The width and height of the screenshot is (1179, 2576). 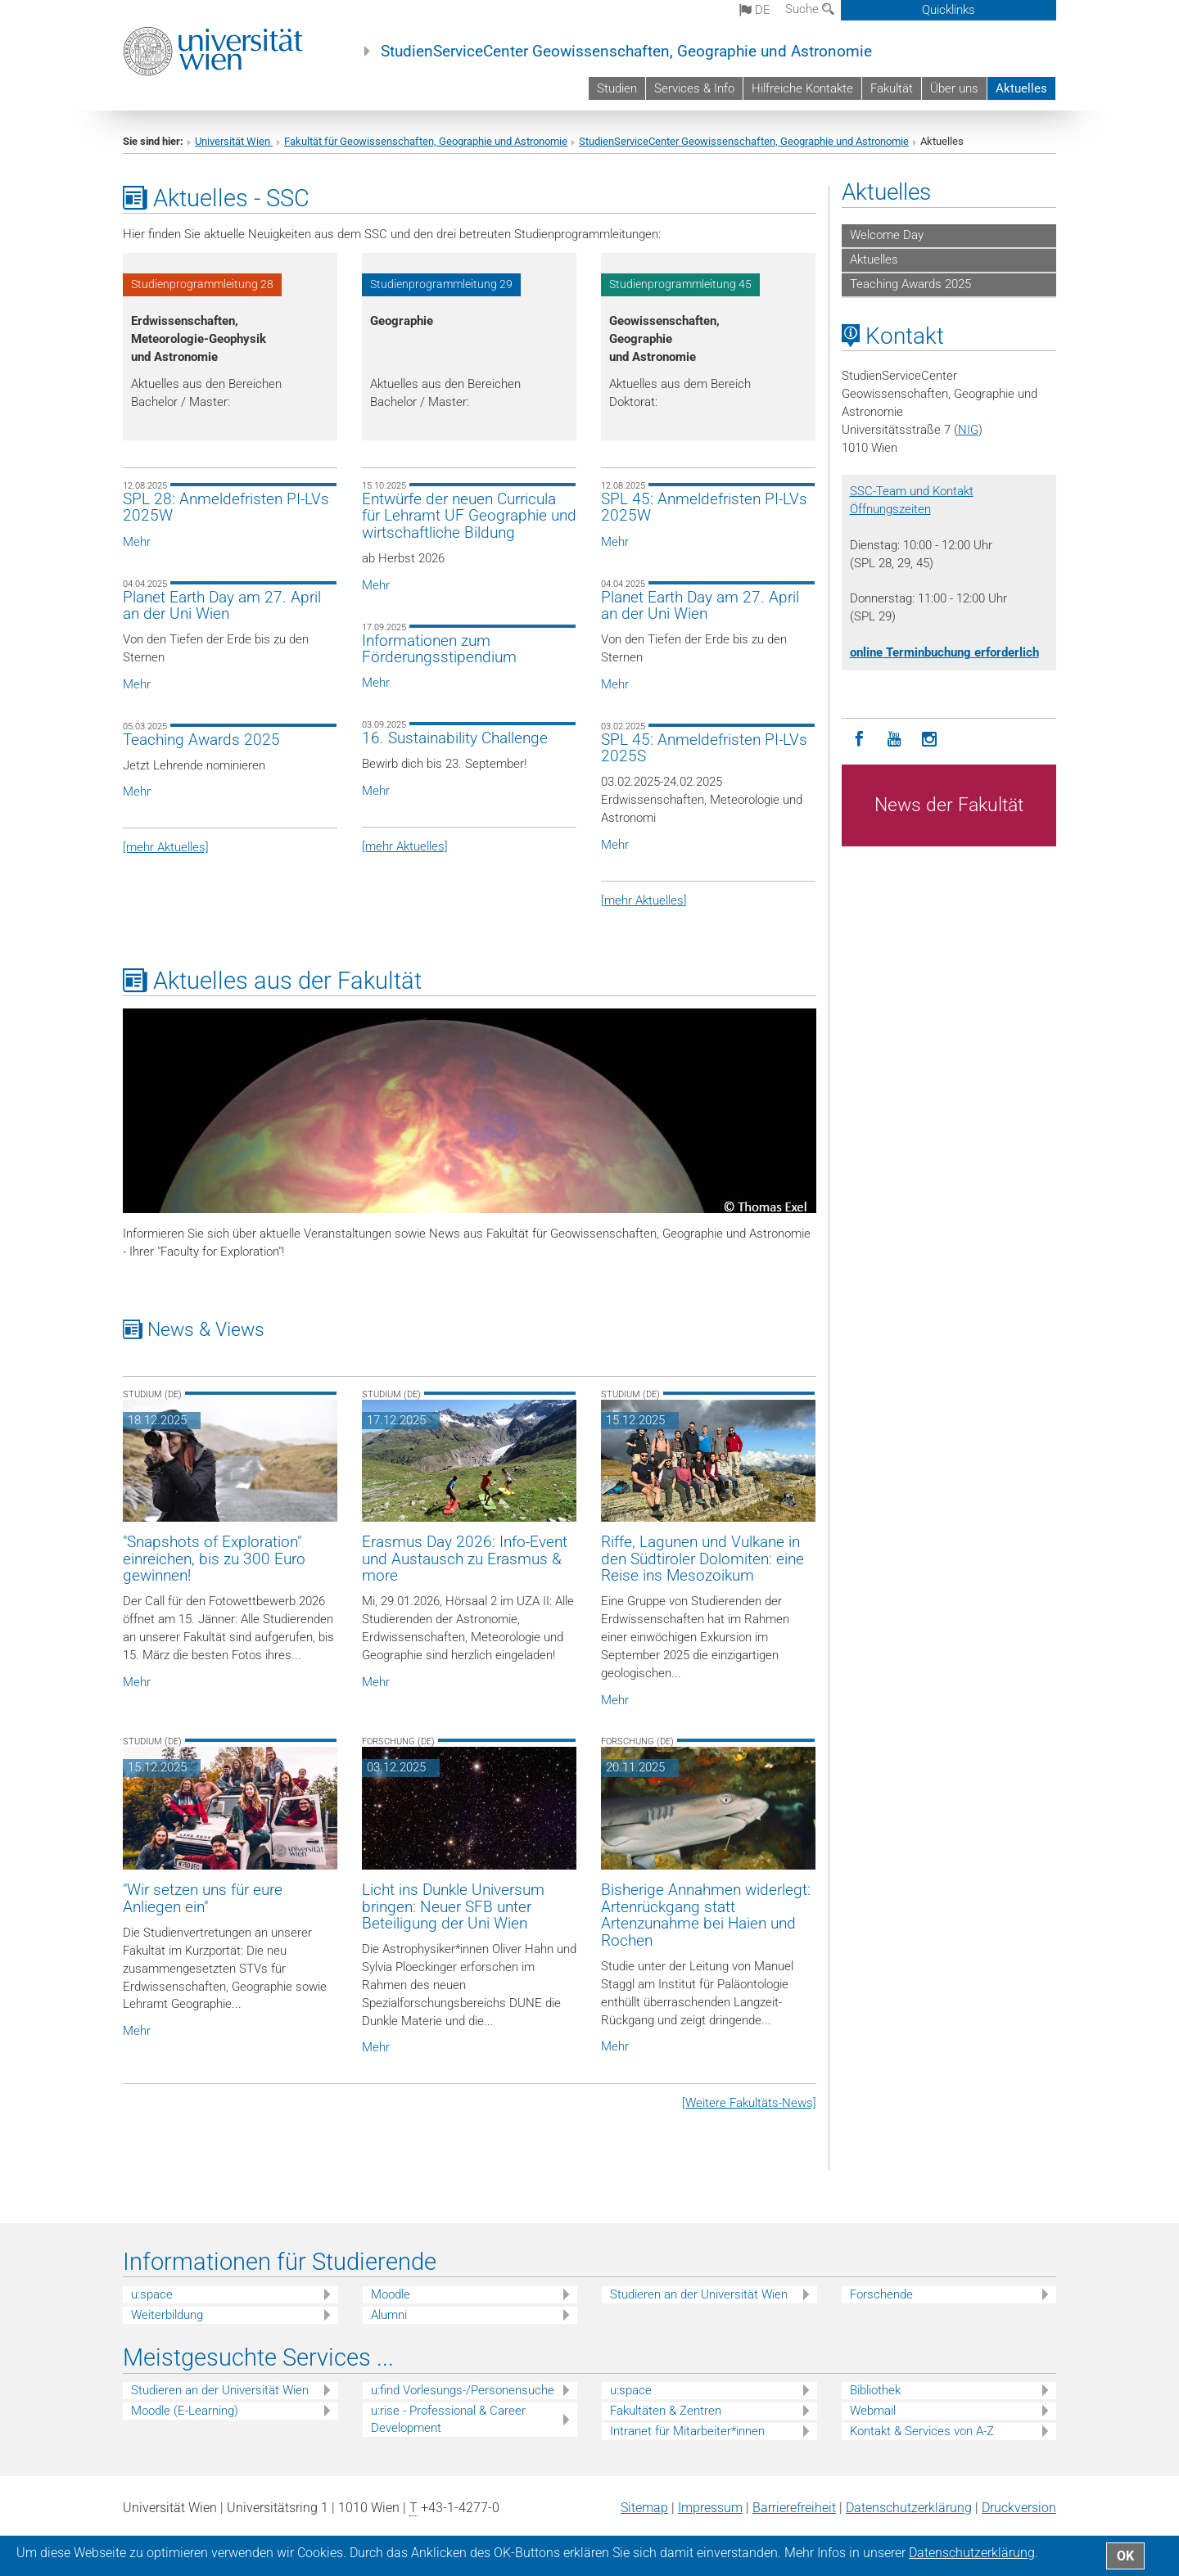 I want to click on Intranet für Mitarbeiter*innen, so click(x=687, y=2431).